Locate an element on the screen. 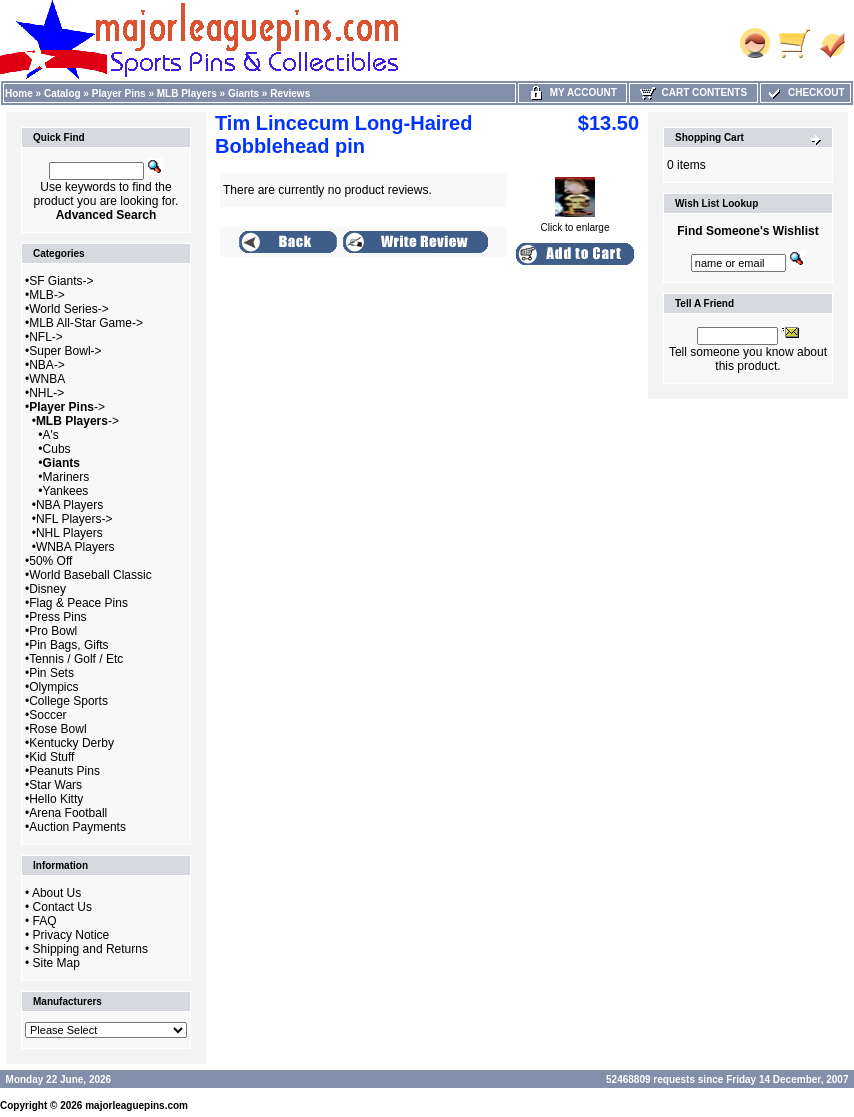 The height and width of the screenshot is (1117, 854). A's is located at coordinates (51, 435).